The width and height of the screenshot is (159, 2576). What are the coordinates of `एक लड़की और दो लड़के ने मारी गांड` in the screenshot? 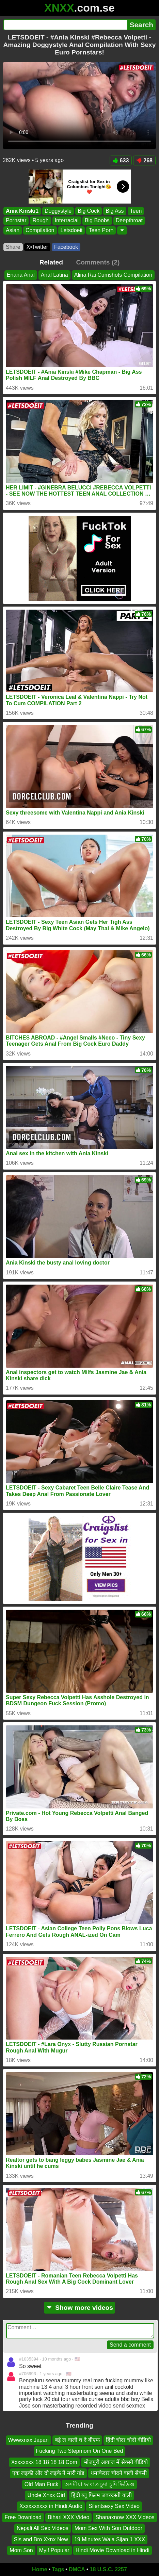 It's located at (48, 2473).